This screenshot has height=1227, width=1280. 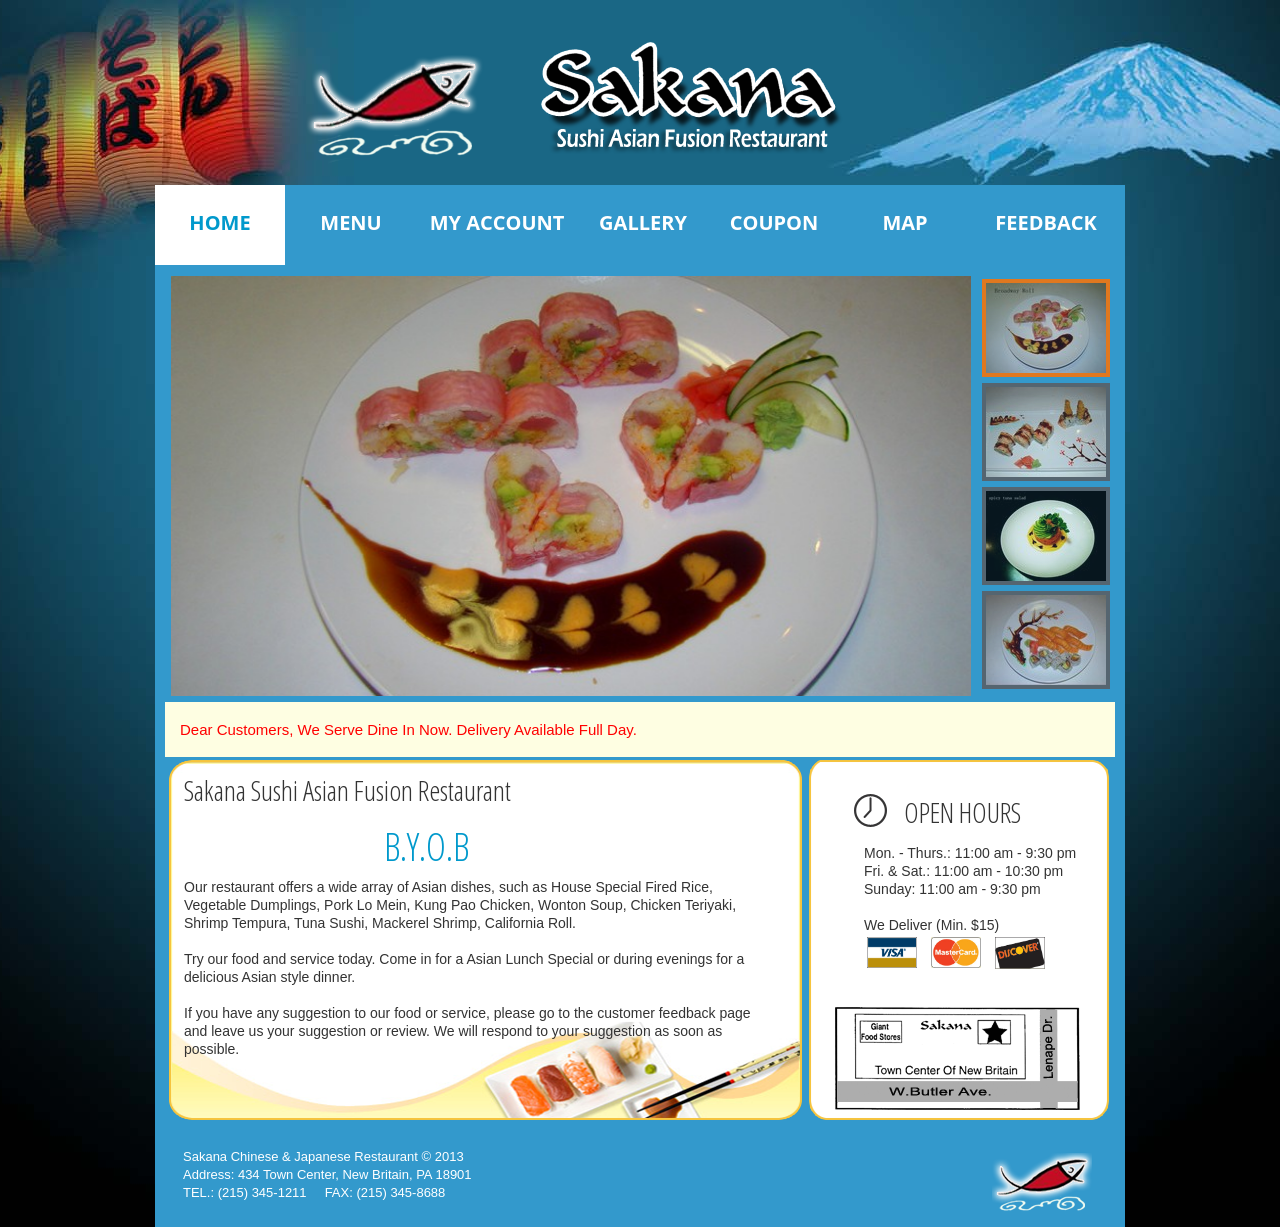 What do you see at coordinates (300, 1156) in the screenshot?
I see `Sakana Chinese & Japanese Restaurant` at bounding box center [300, 1156].